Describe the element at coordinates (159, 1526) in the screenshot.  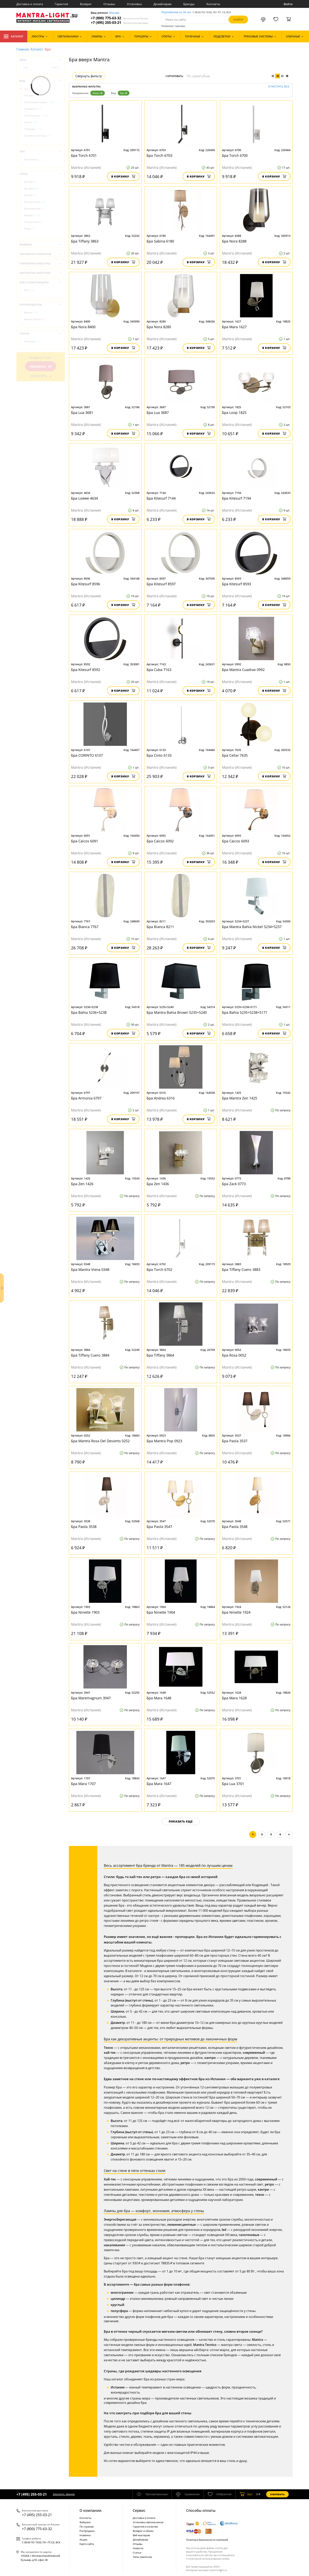
I see `Бра Paola 3547` at that location.